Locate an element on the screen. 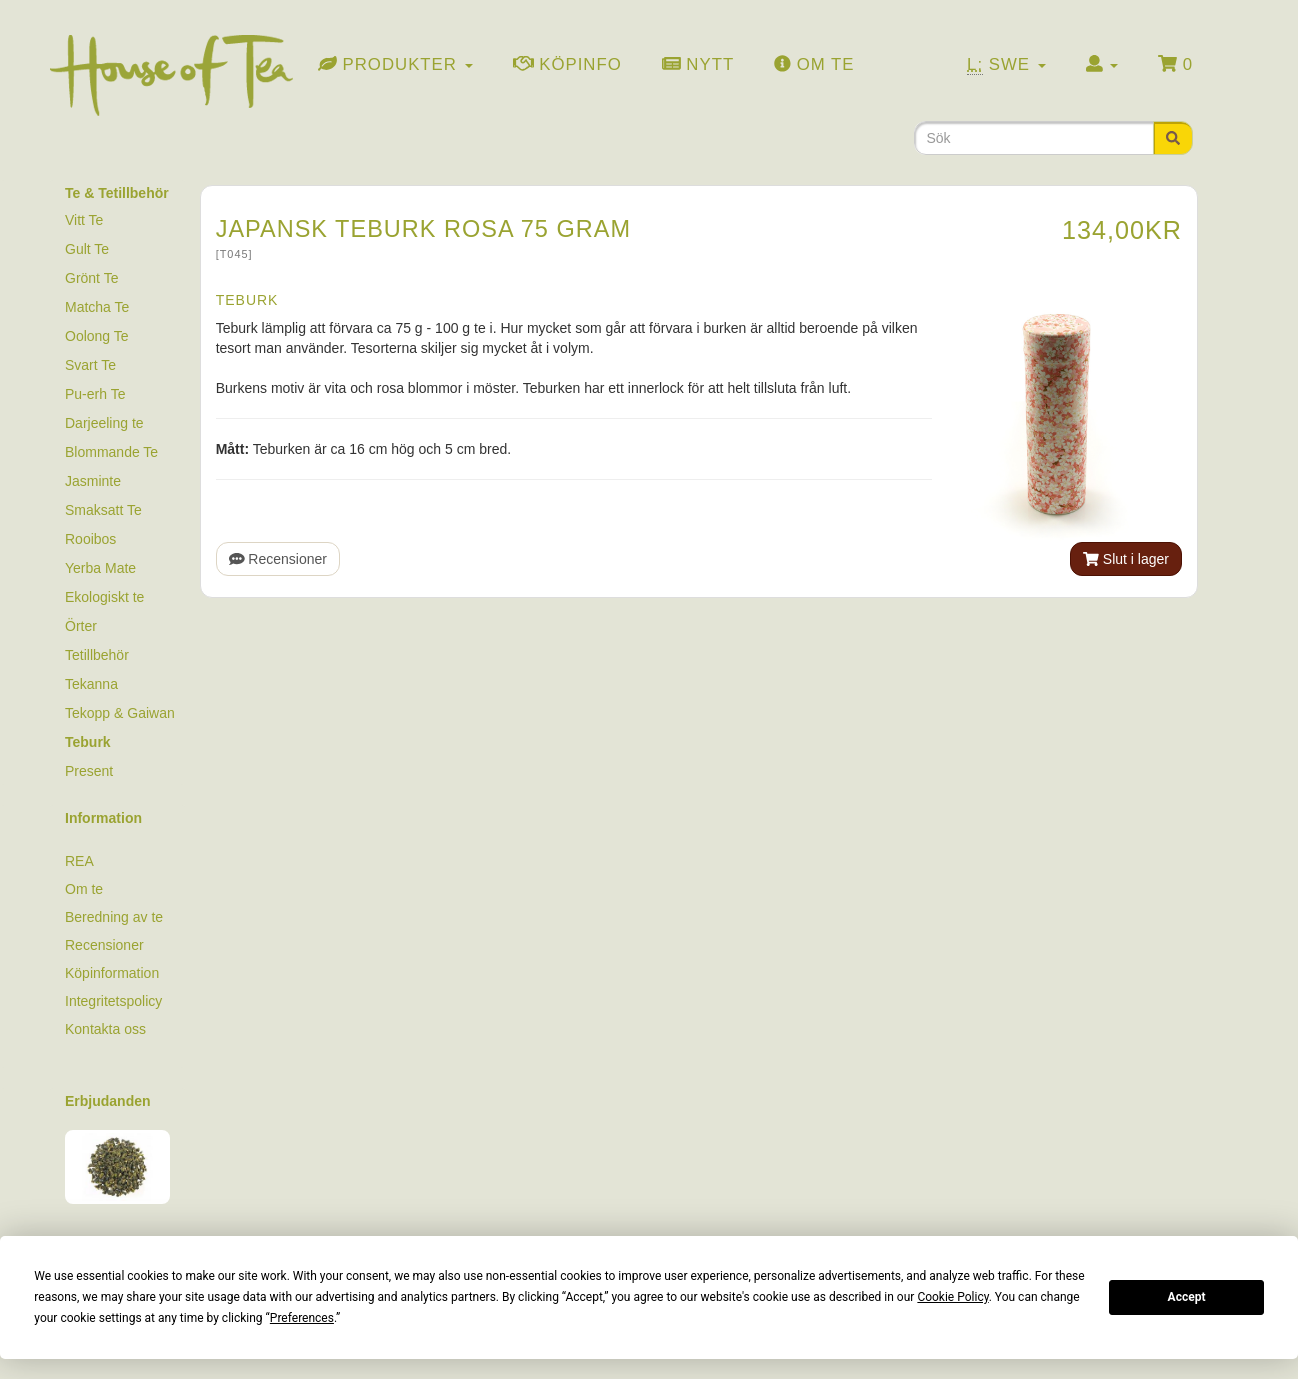 The image size is (1298, 1379). Smaksatt Te is located at coordinates (103, 510).